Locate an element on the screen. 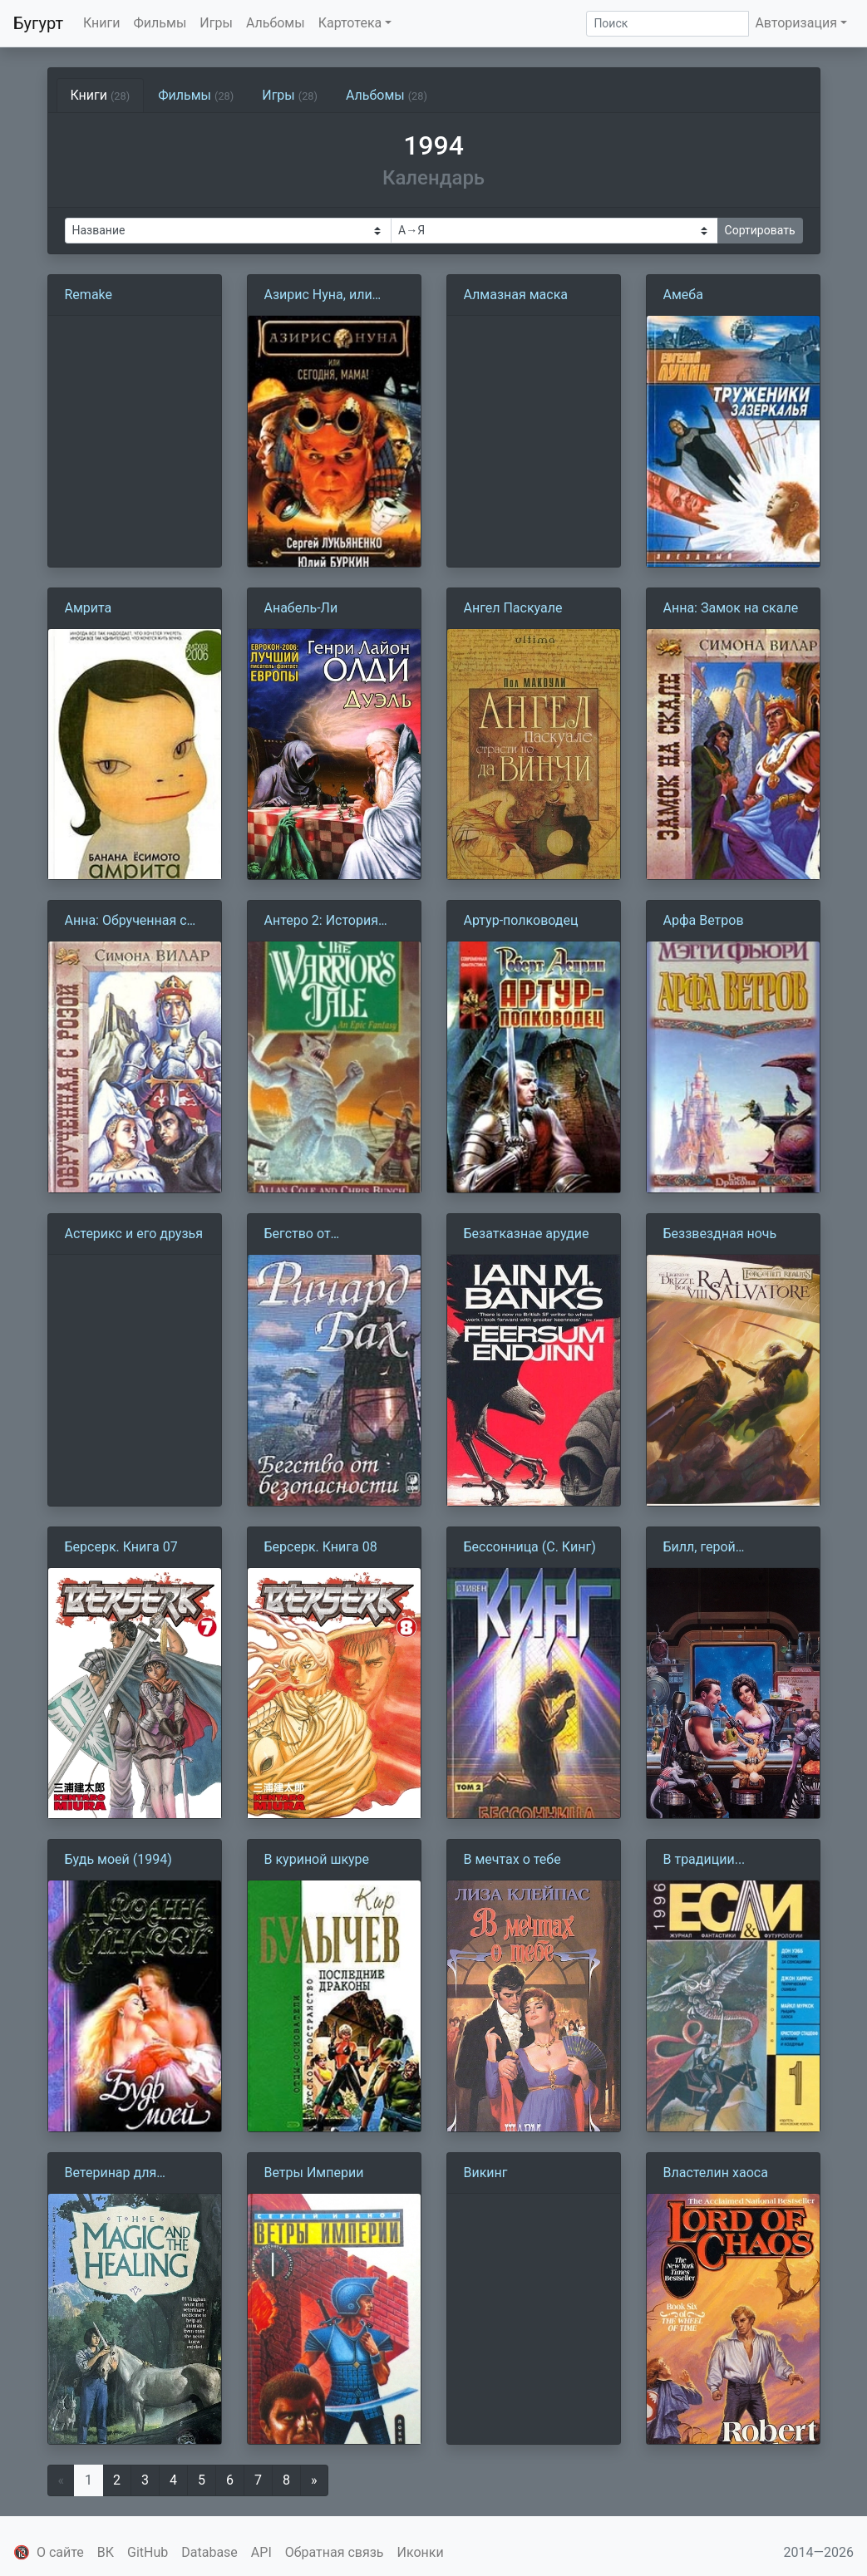 This screenshot has width=867, height=2576. В мечтах о тебе is located at coordinates (512, 1859).